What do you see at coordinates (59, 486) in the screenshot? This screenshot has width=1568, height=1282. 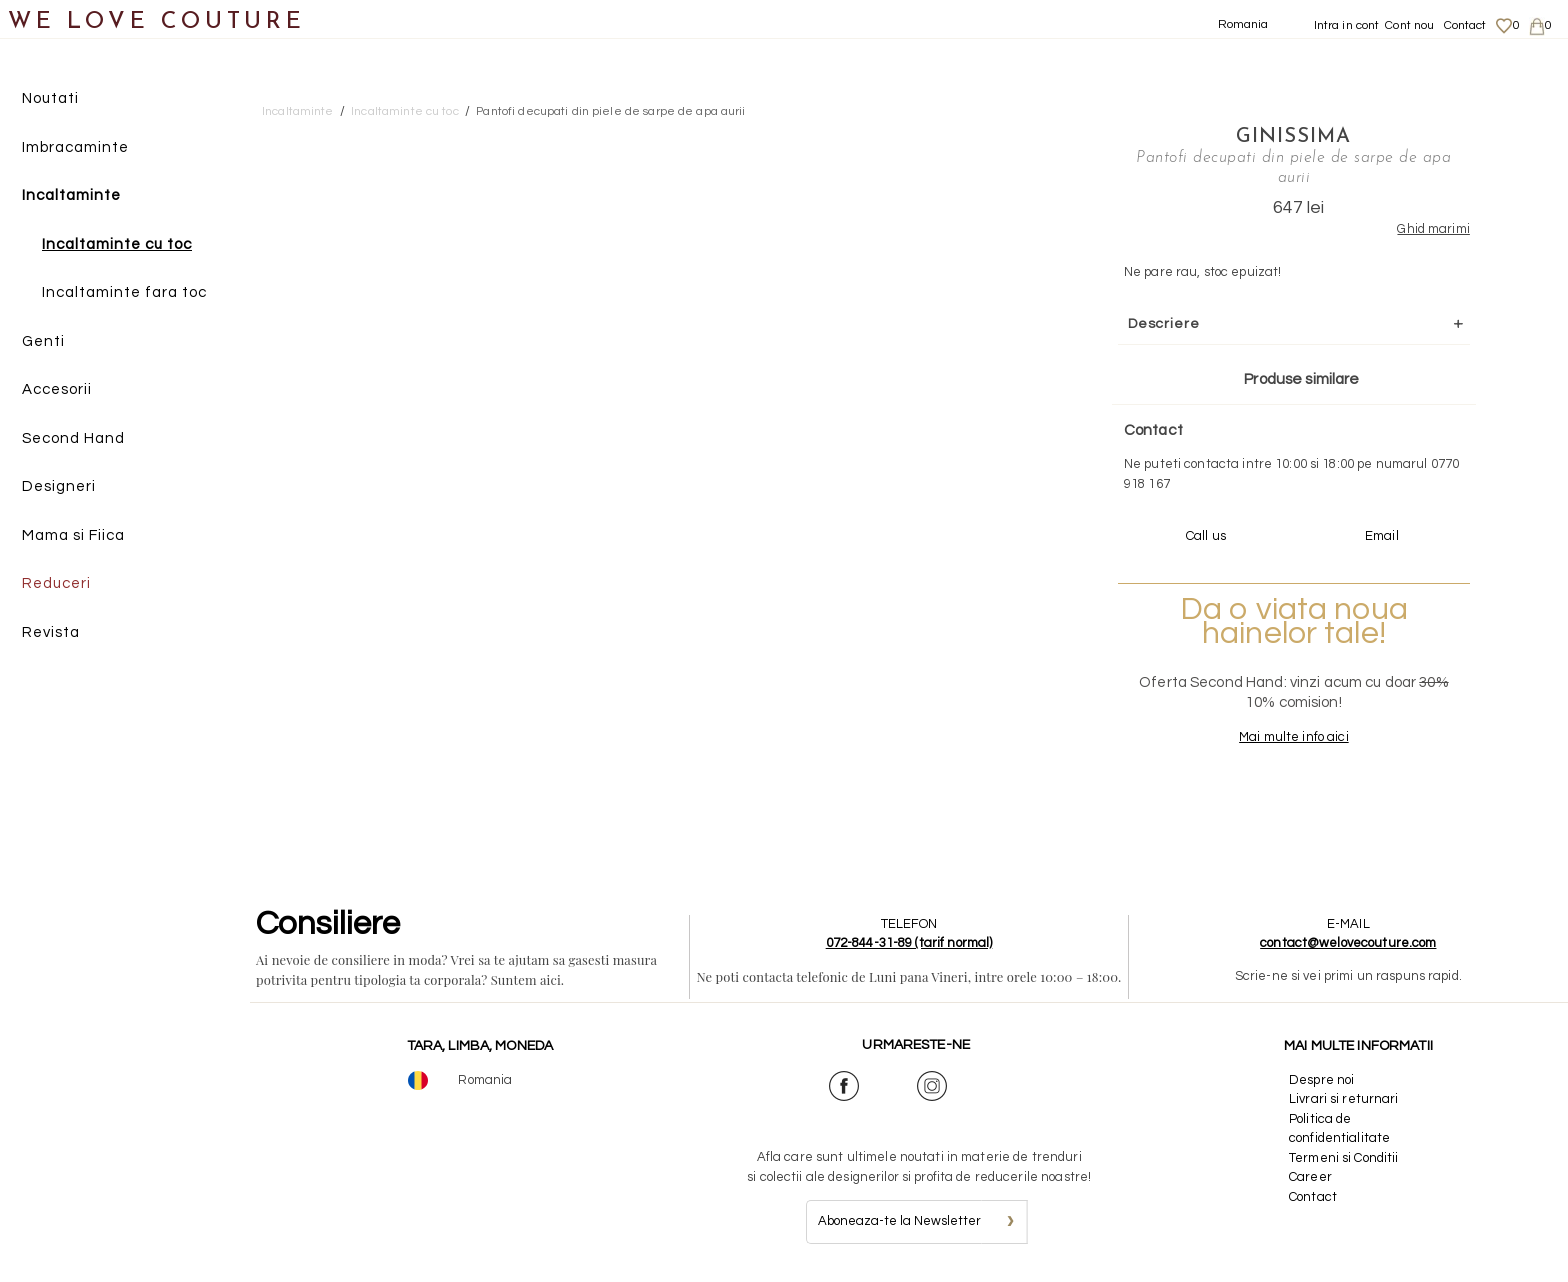 I see `Designeri` at bounding box center [59, 486].